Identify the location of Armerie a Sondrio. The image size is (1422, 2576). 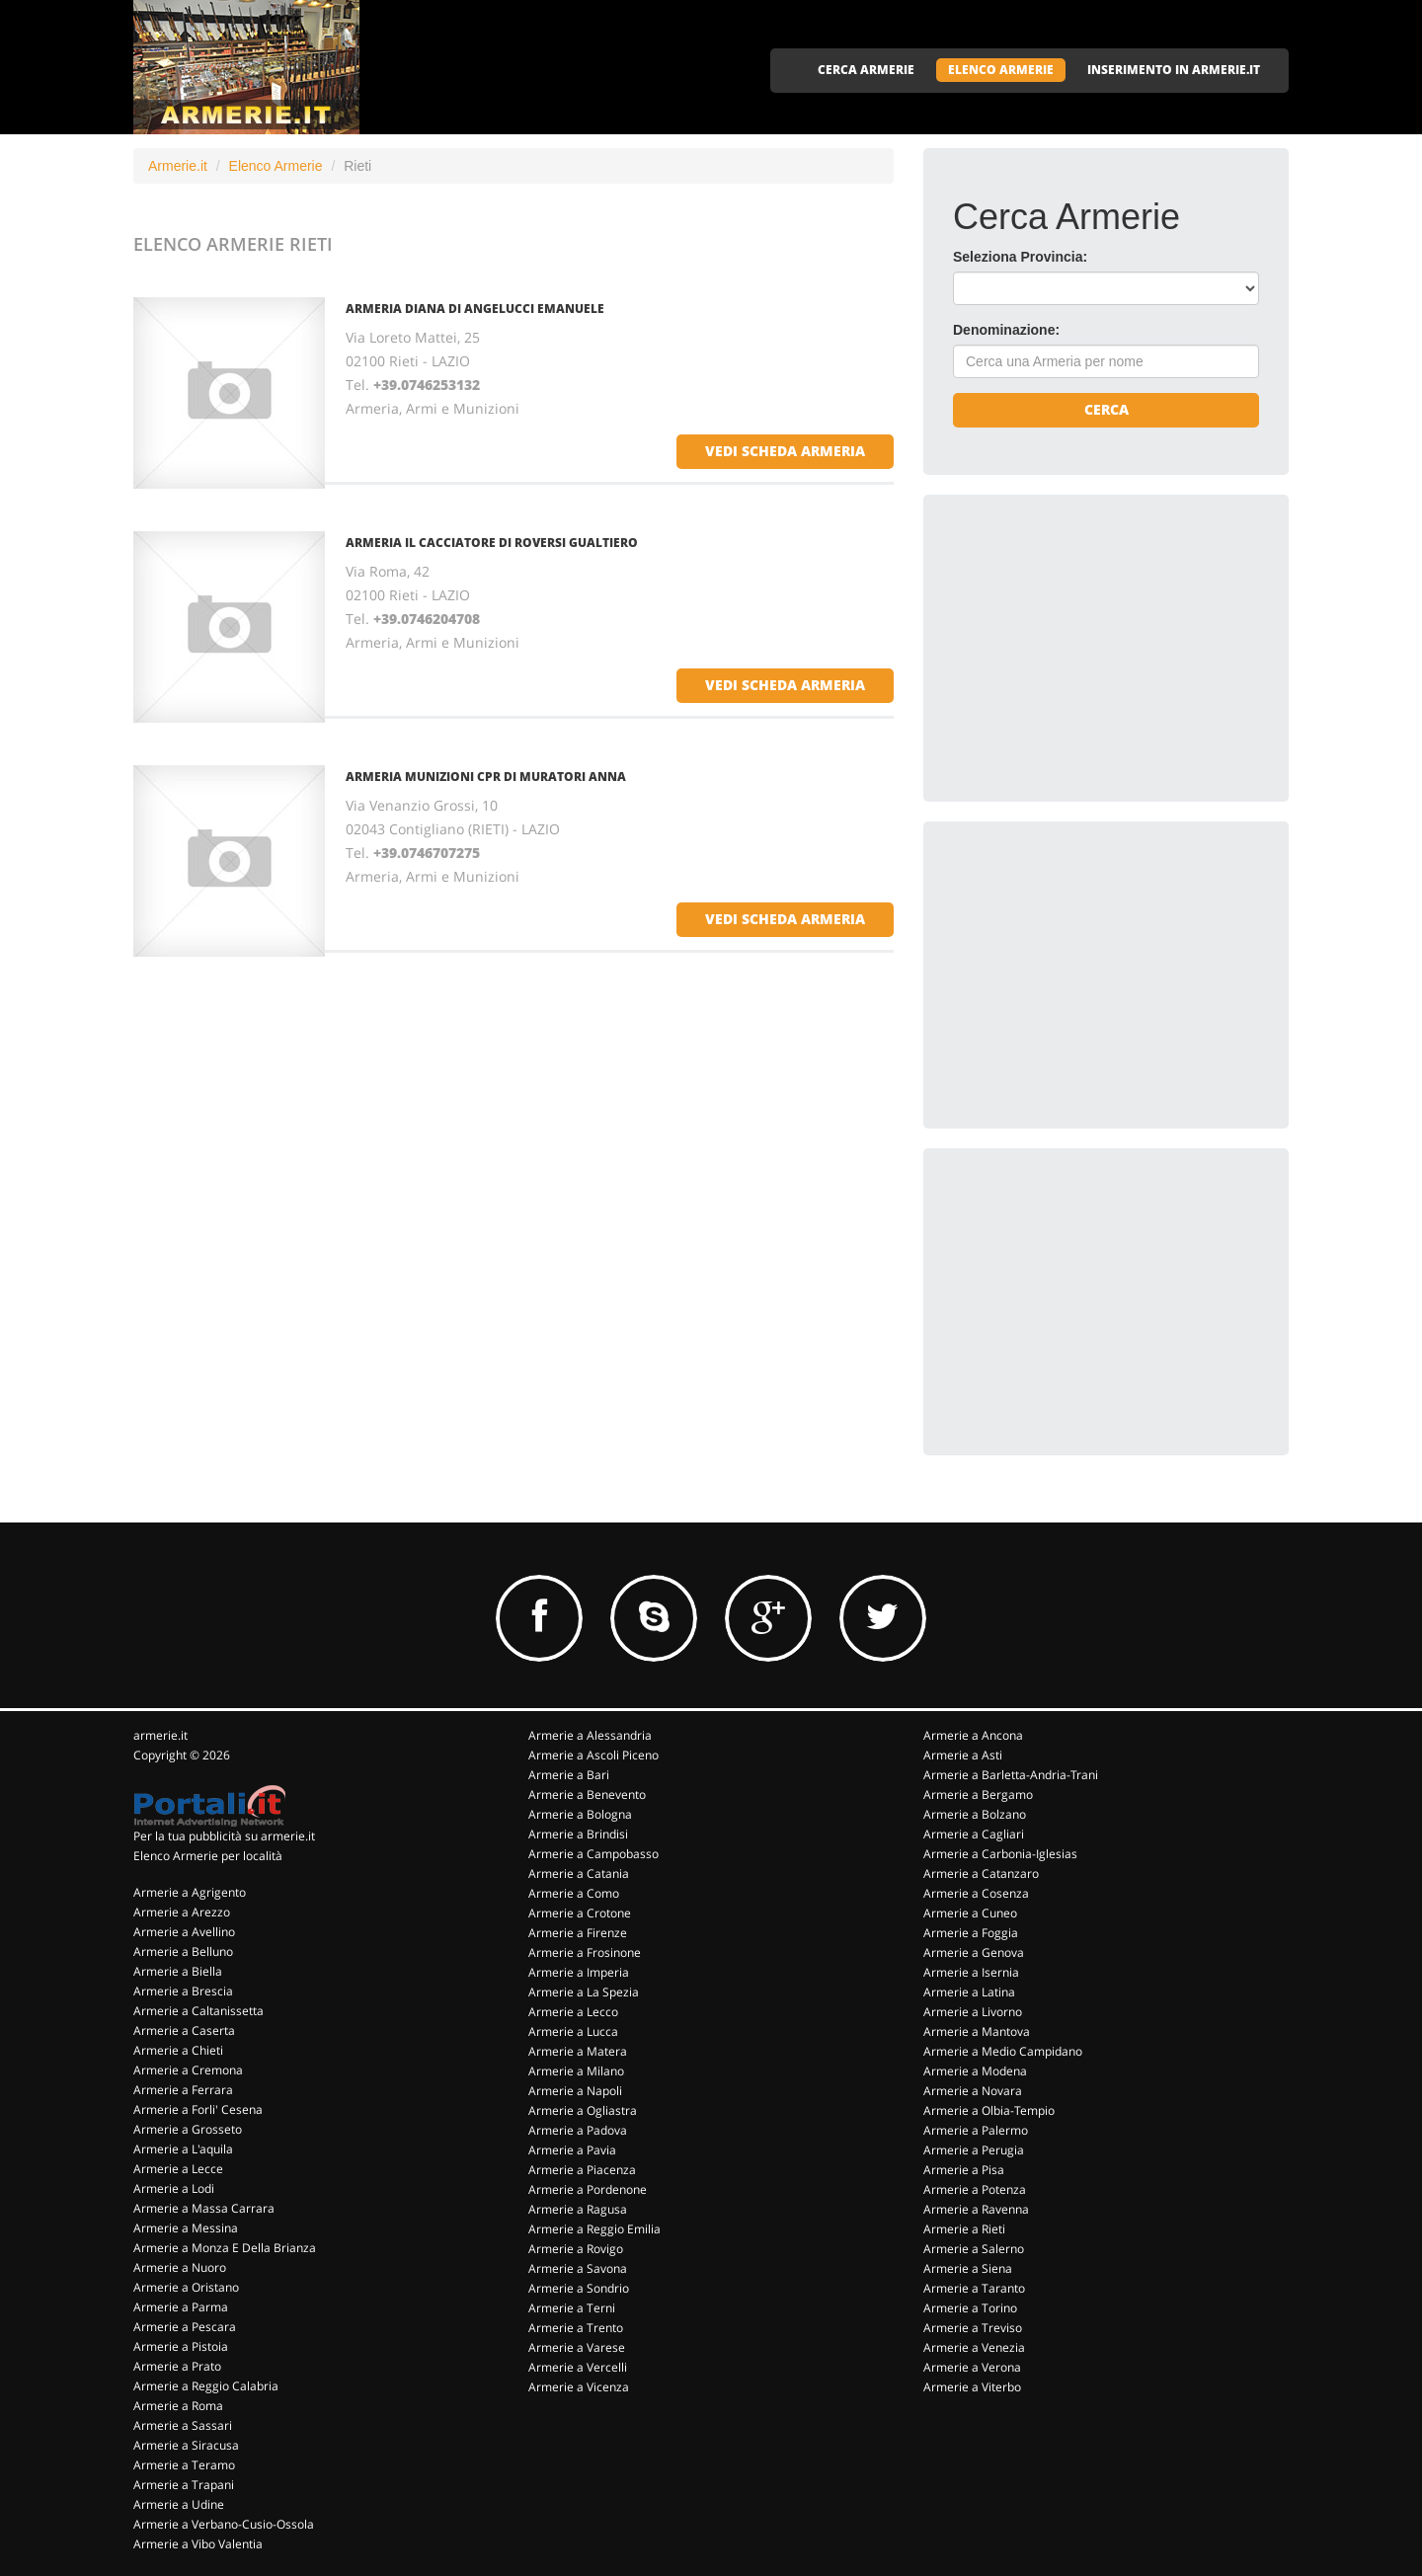
(578, 2288).